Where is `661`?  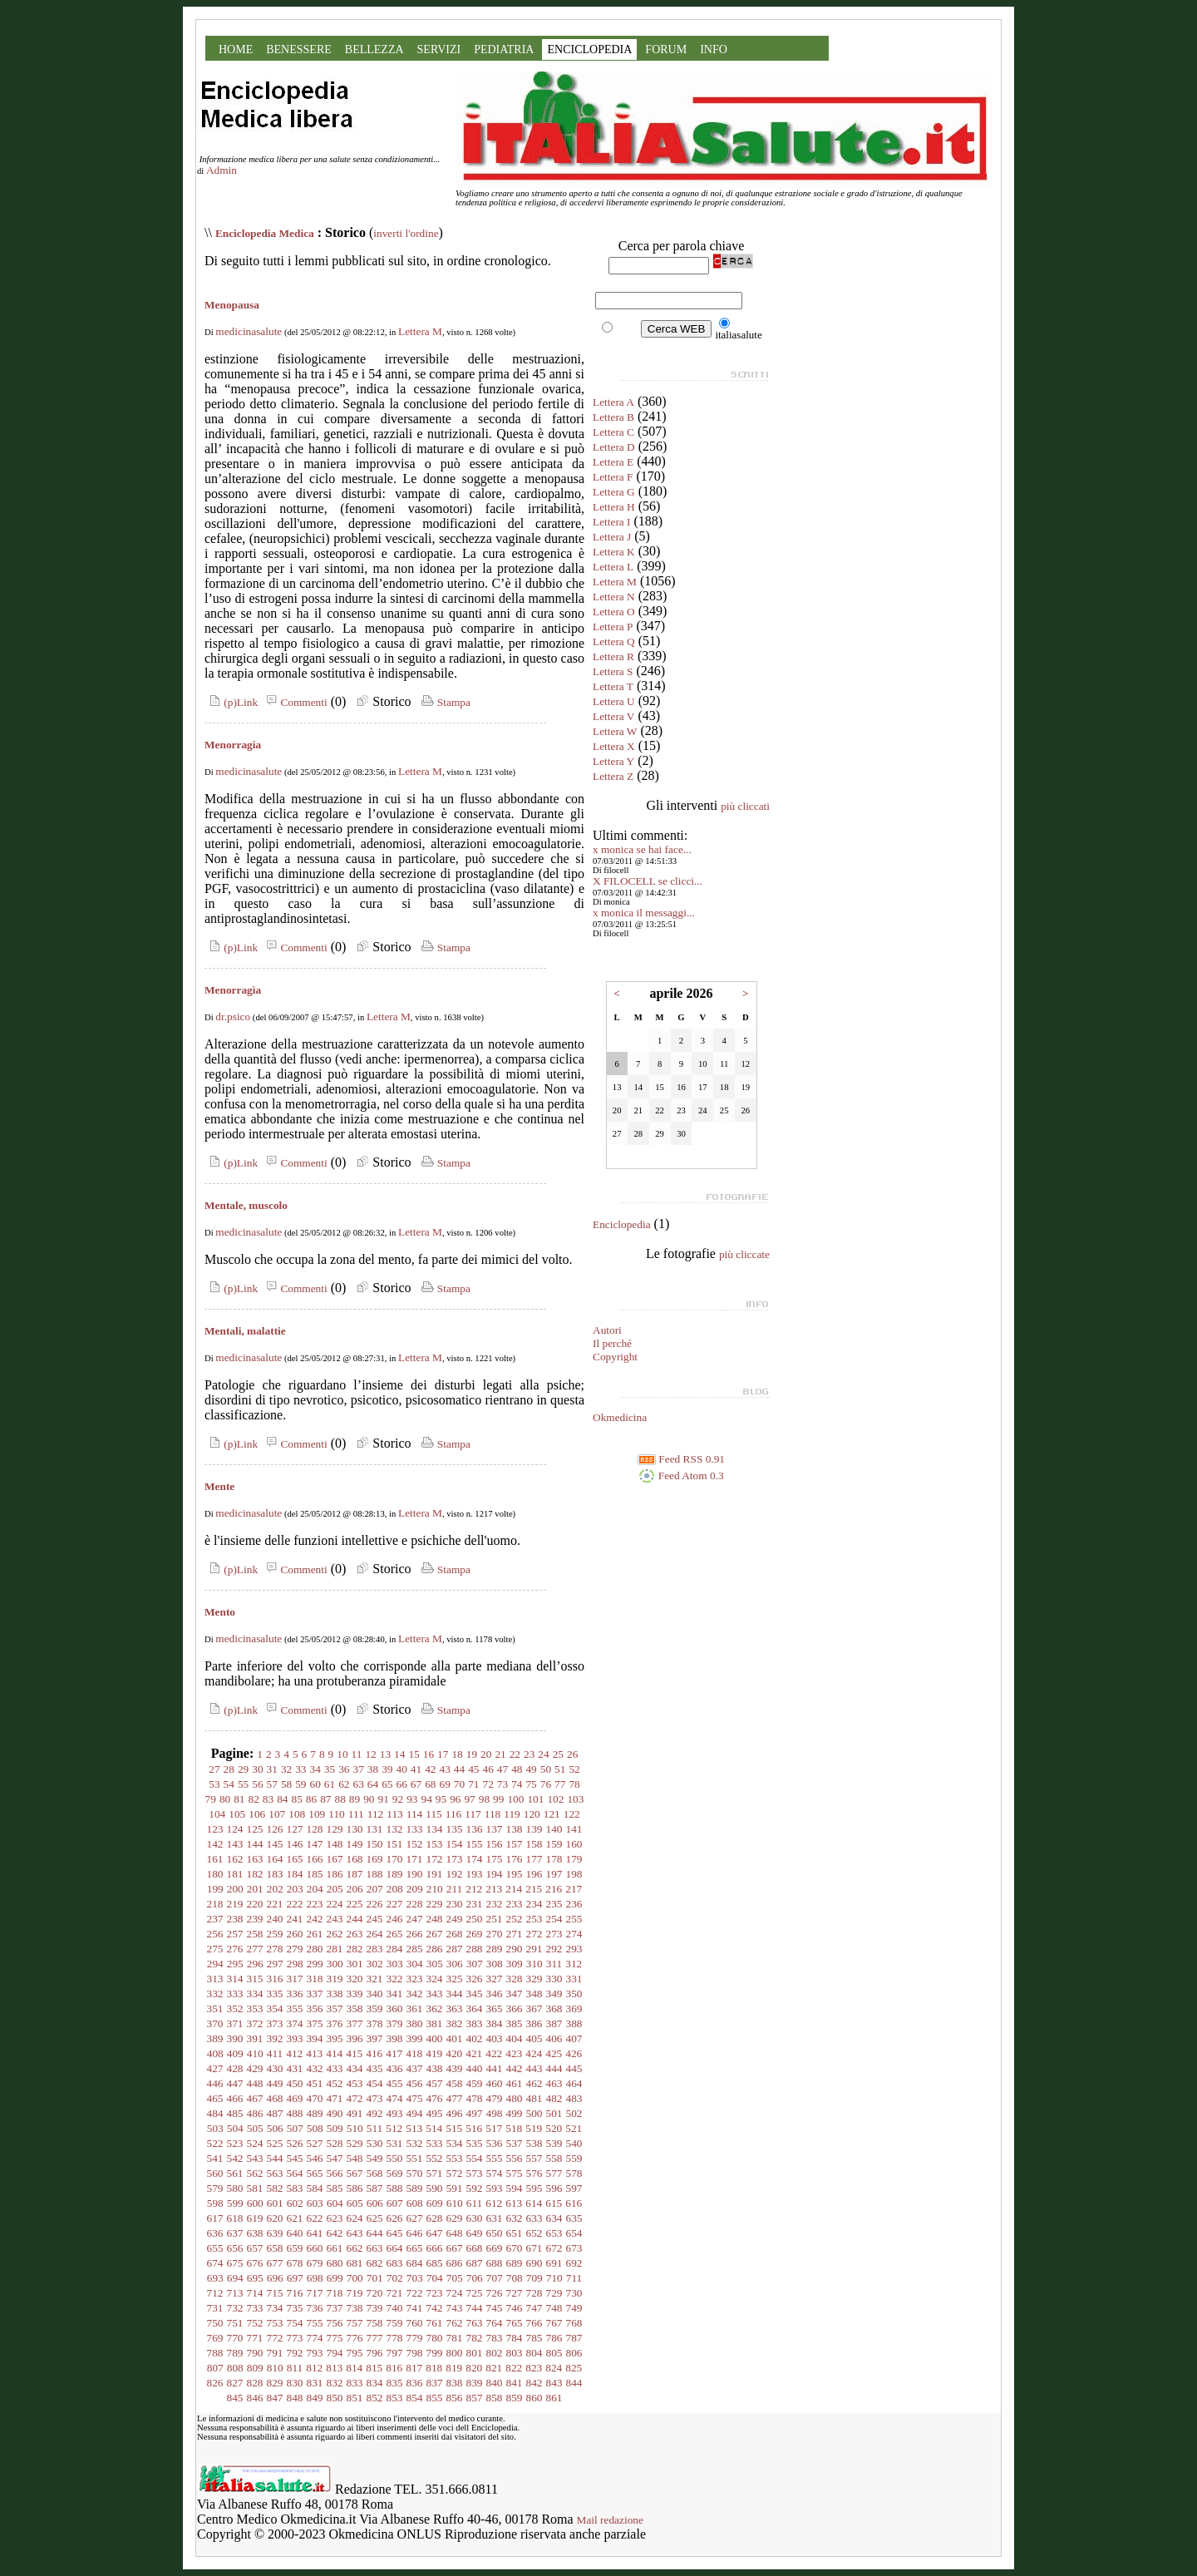 661 is located at coordinates (335, 2248).